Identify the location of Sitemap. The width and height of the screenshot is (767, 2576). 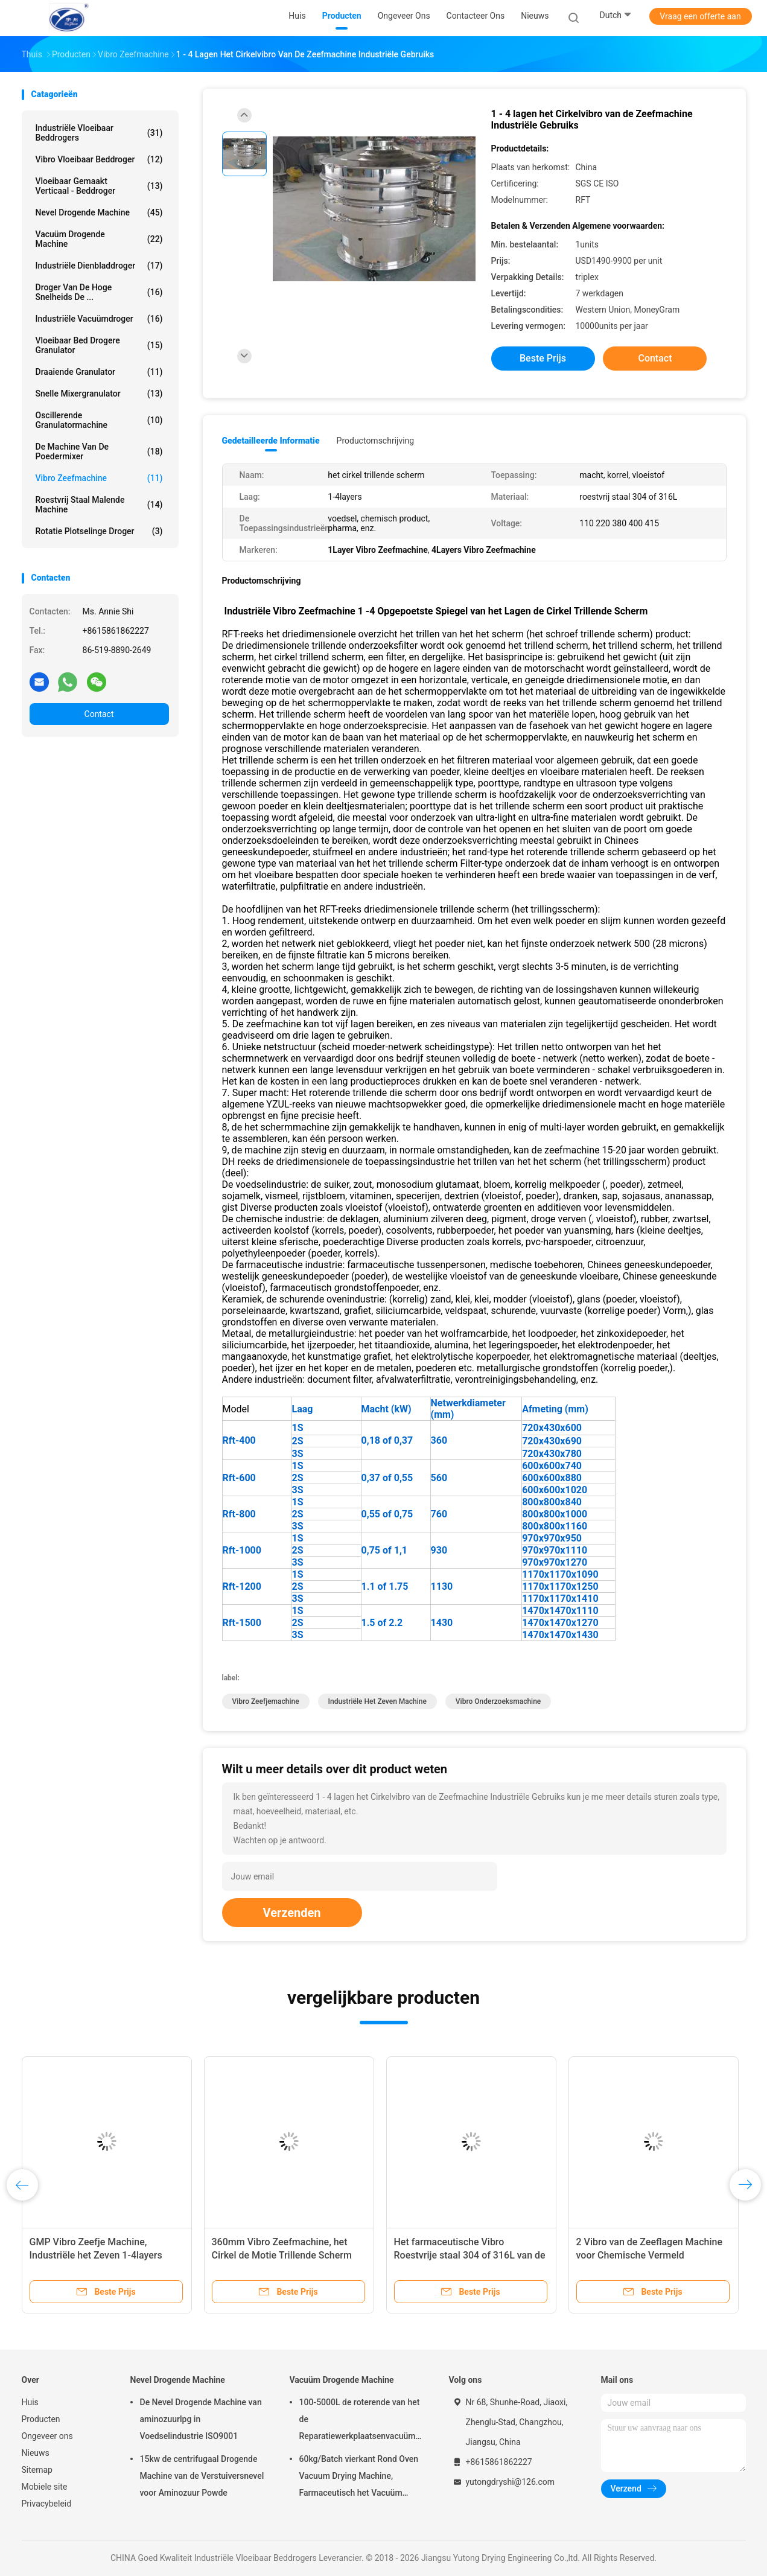
(37, 2470).